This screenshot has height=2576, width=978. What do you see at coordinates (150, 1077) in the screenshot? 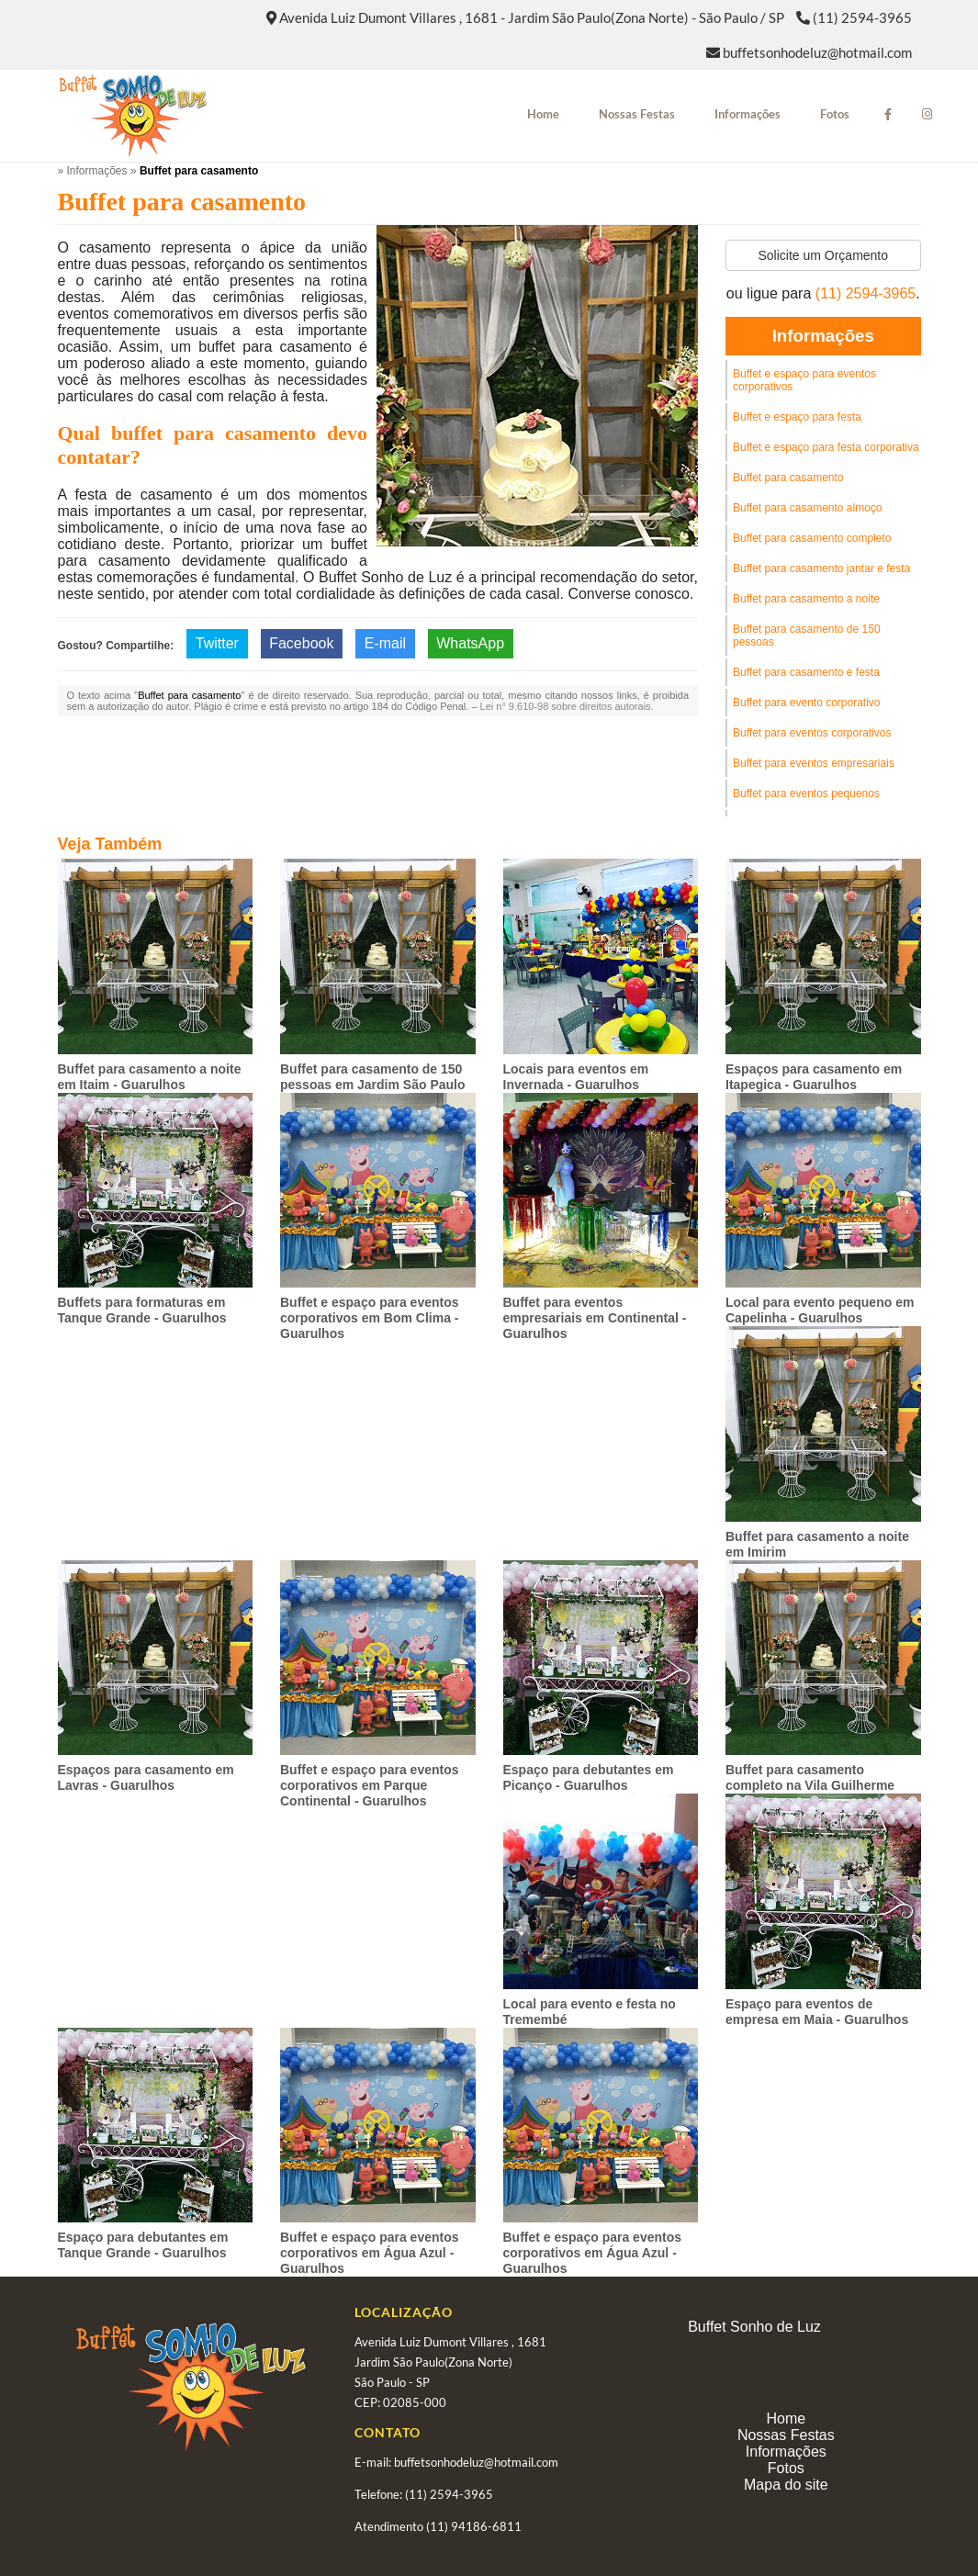
I see `Buffet para casamento a noite em Itaim - Guarulhos` at bounding box center [150, 1077].